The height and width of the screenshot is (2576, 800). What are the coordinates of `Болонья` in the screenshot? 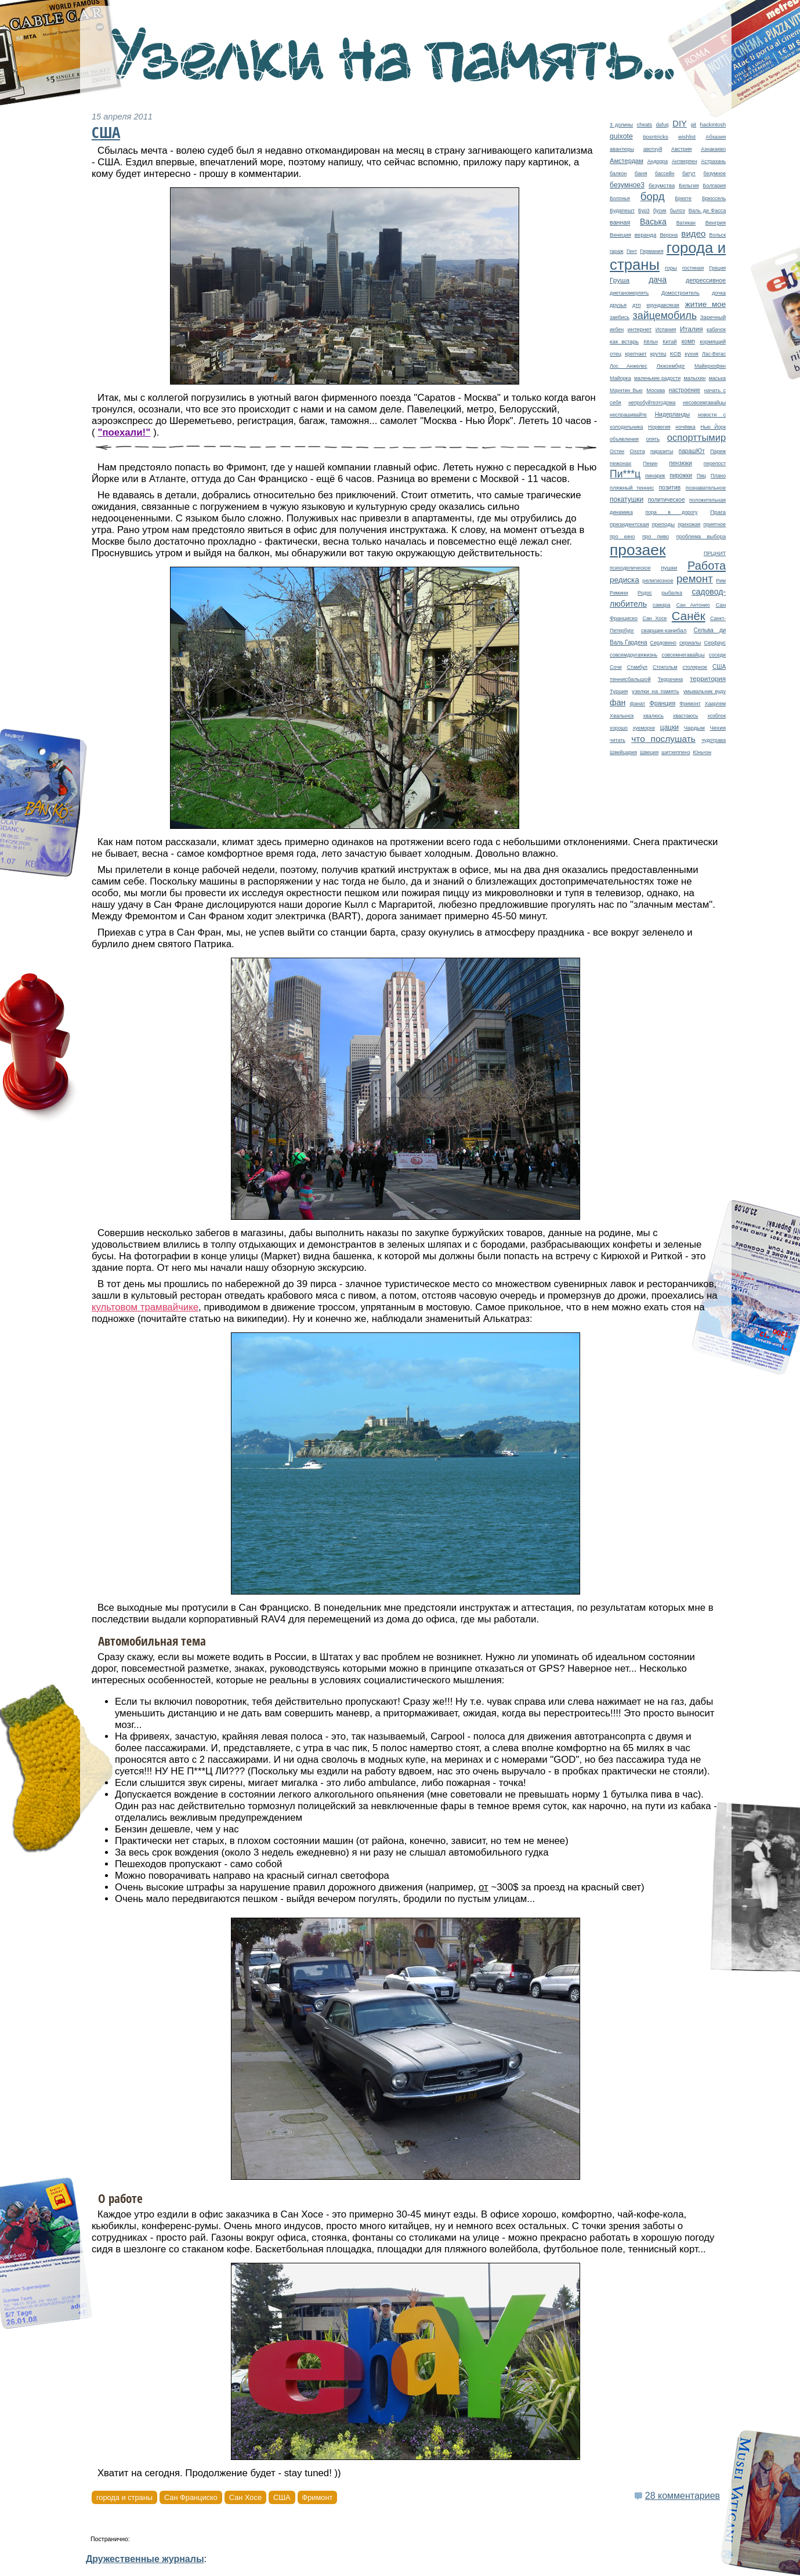 It's located at (620, 198).